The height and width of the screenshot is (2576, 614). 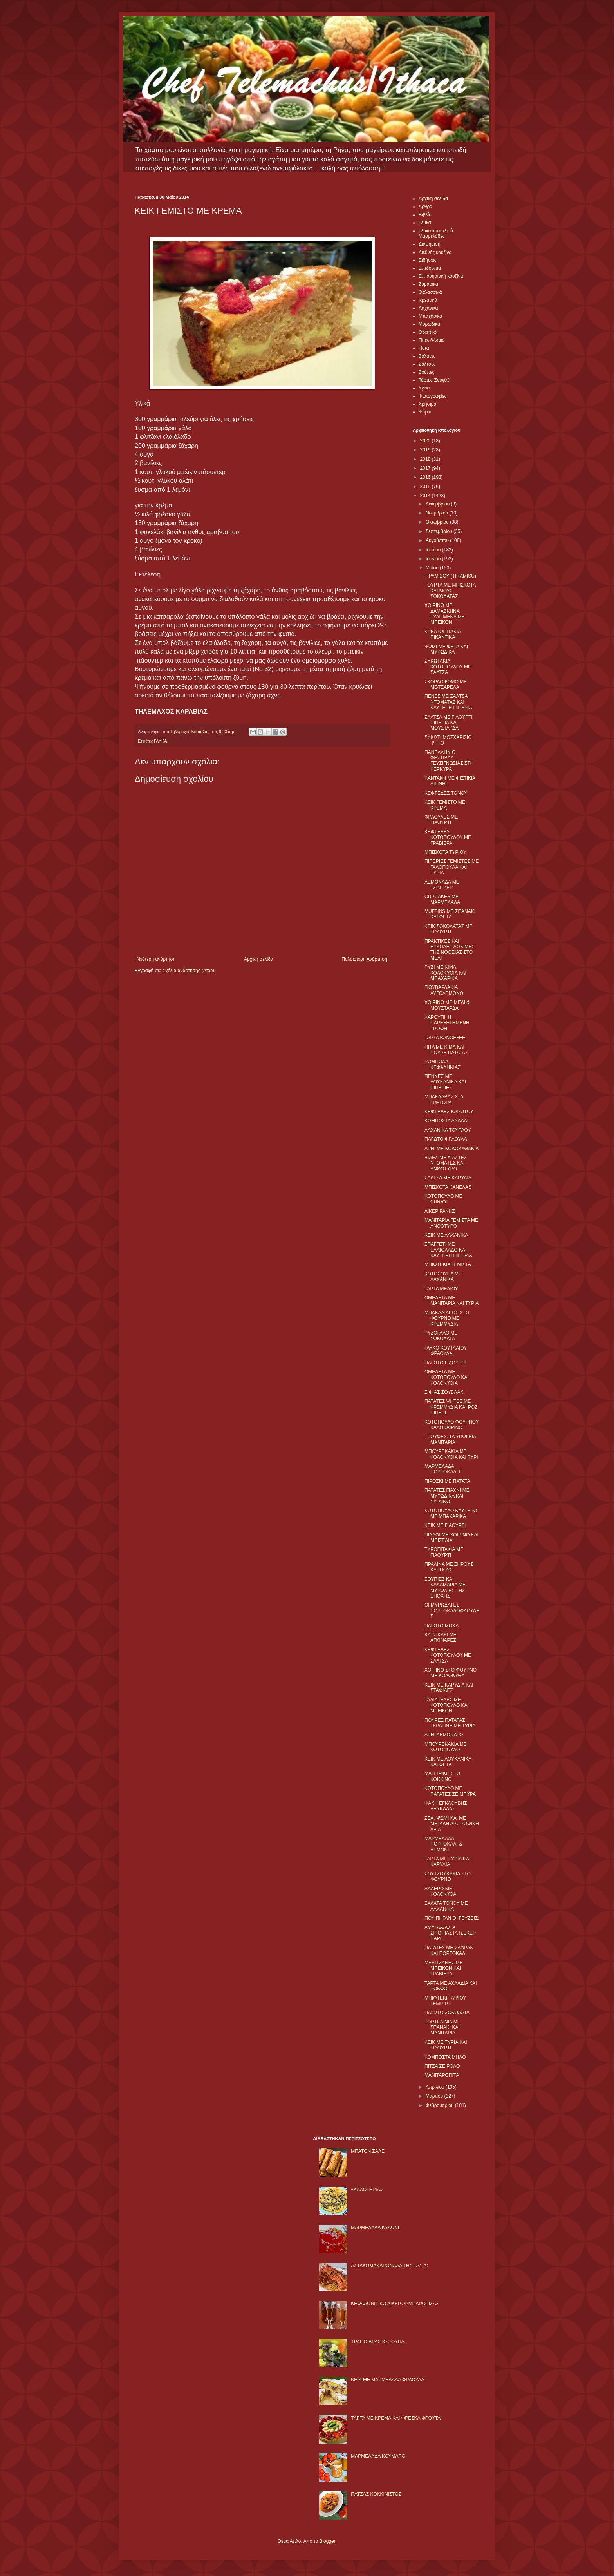 What do you see at coordinates (446, 1705) in the screenshot?
I see `ΤΑΛΙΑΤΕΛΕΣ ΜΕ ΚΟΤΟΠΟΥΛΟ ΚΑΙ ΜΠΕΙΚΟΝ` at bounding box center [446, 1705].